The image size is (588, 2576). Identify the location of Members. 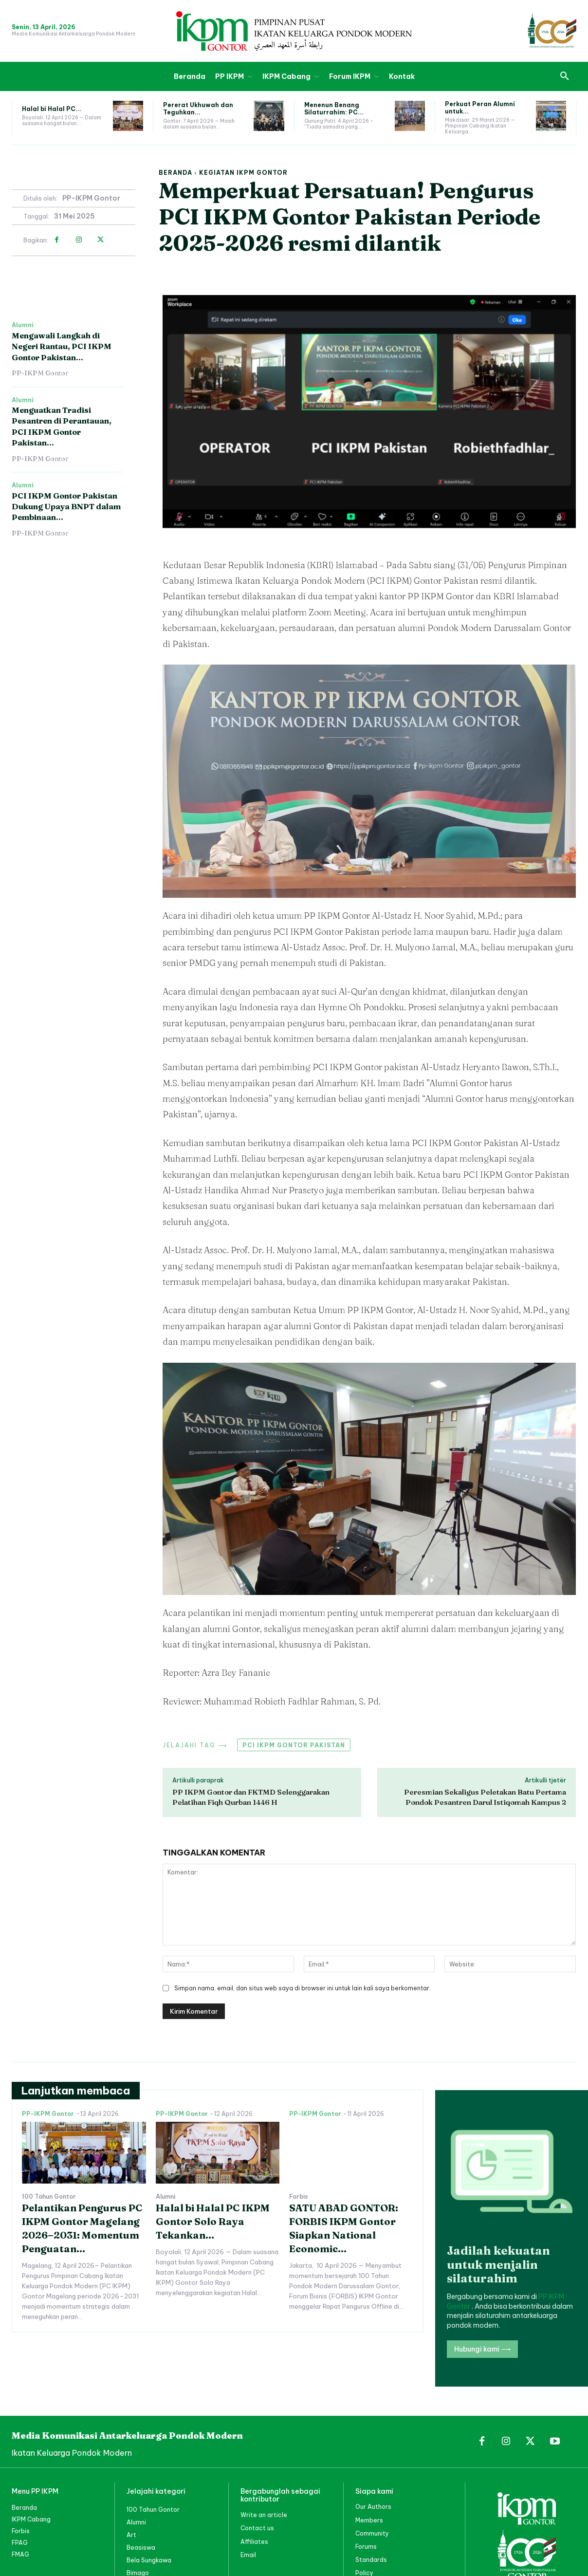
(369, 2519).